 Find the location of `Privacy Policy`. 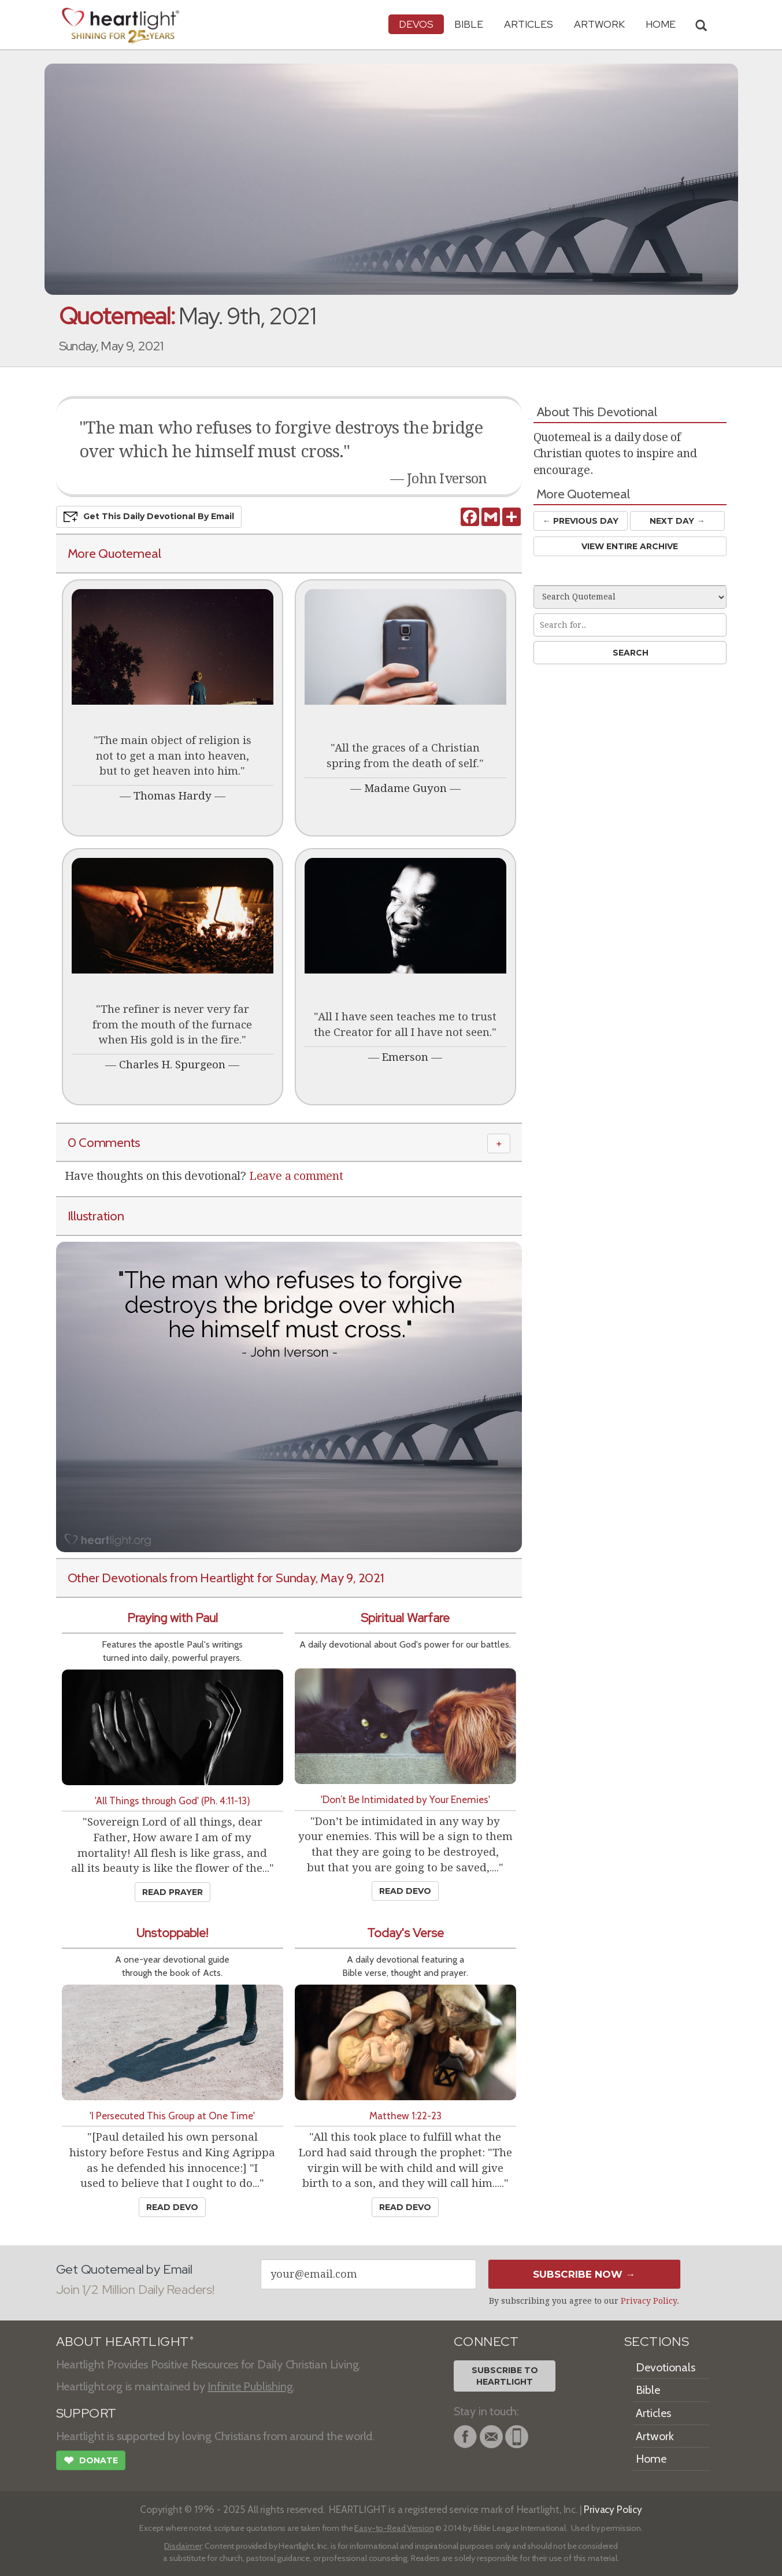

Privacy Policy is located at coordinates (649, 2300).